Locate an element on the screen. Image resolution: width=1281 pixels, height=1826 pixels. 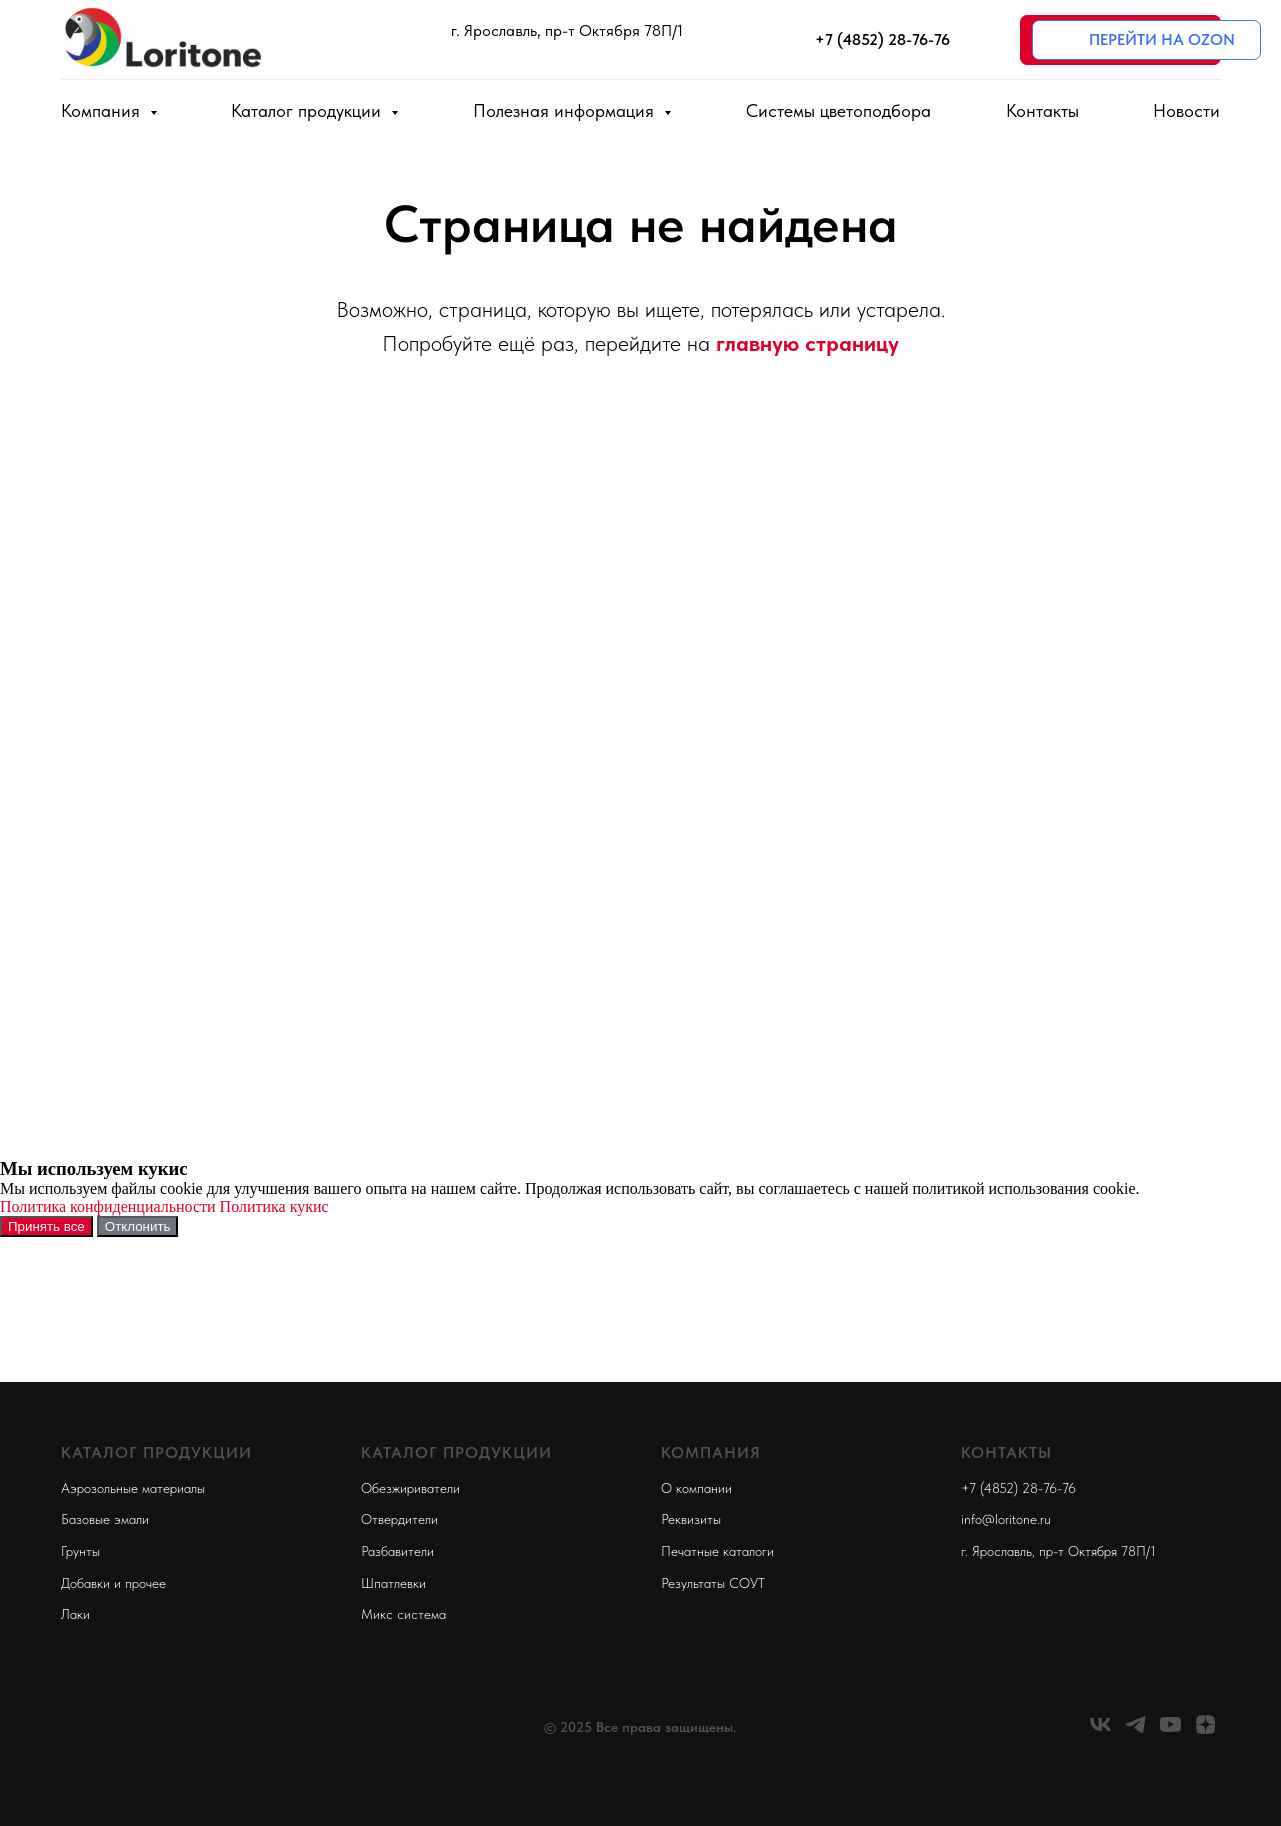
Системы цветоподбора is located at coordinates (838, 110).